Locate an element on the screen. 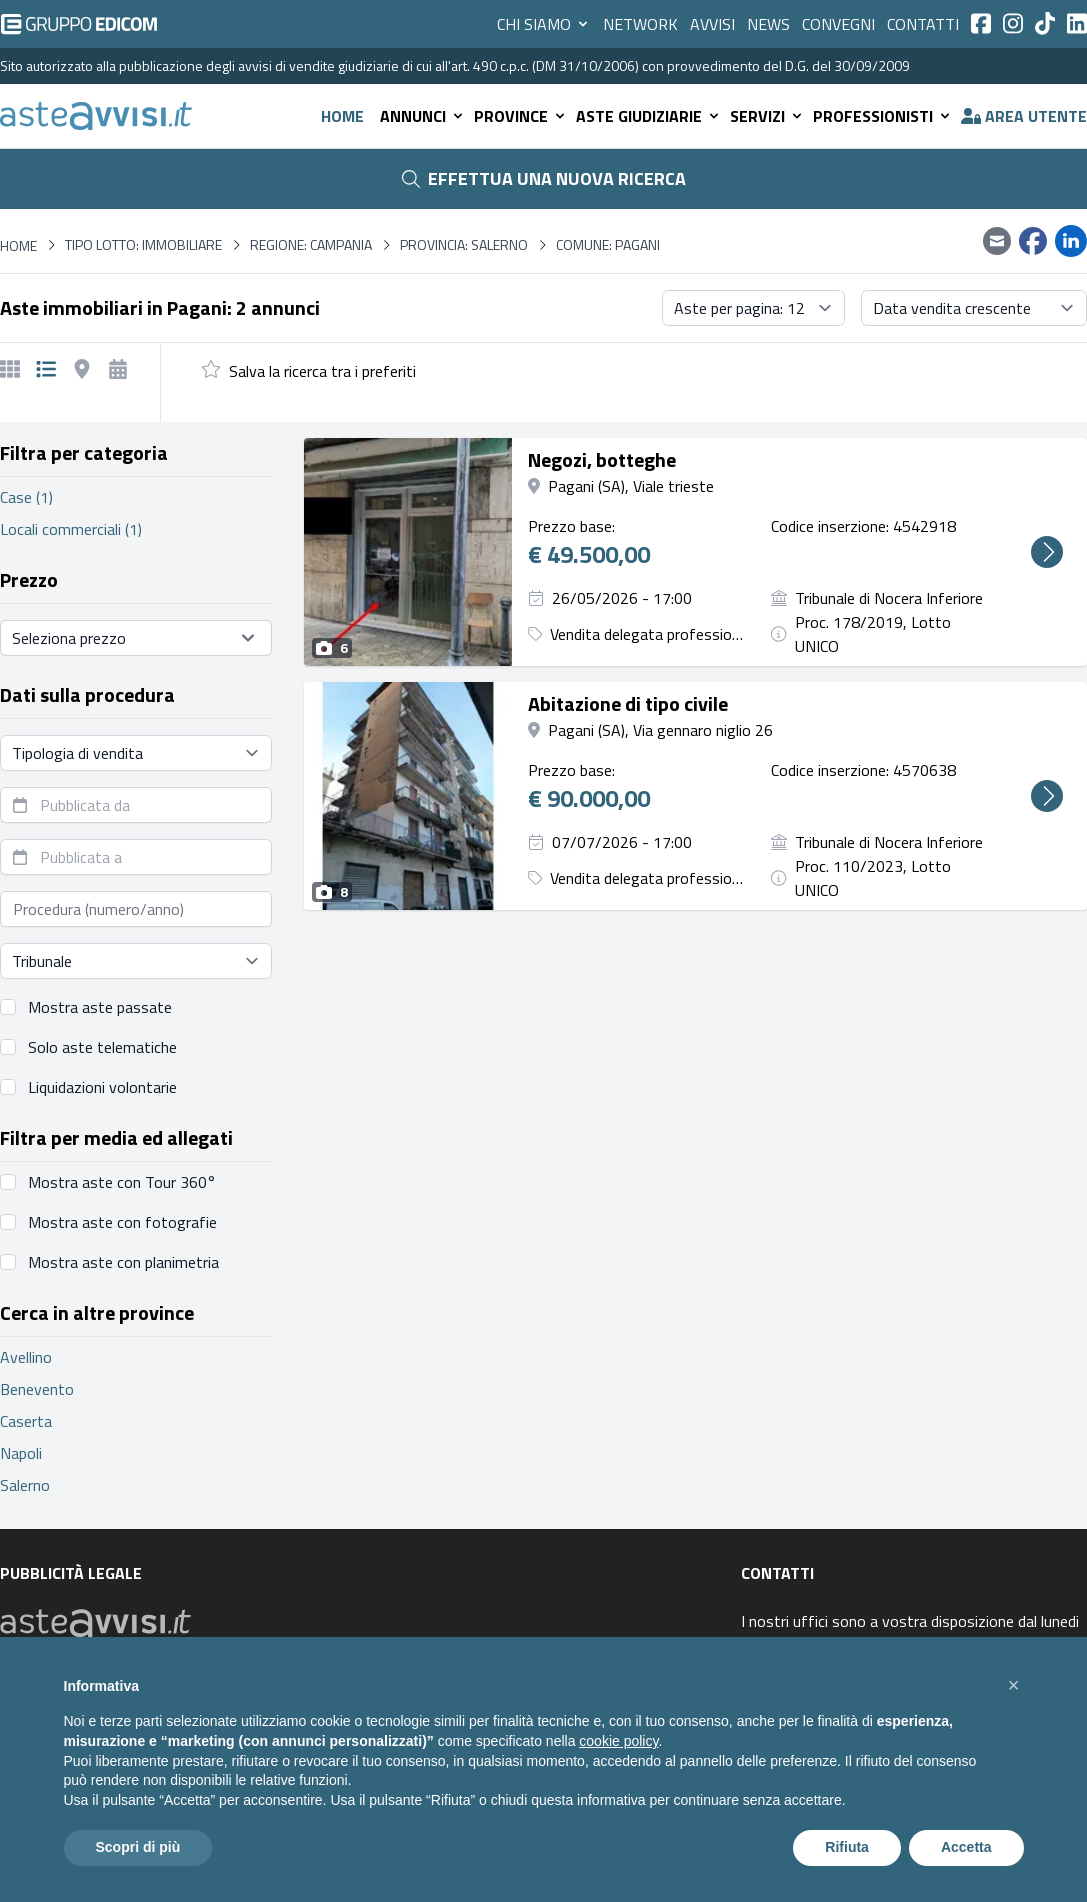 This screenshot has height=1902, width=1087. Mostra aste con planimetria is located at coordinates (123, 1262).